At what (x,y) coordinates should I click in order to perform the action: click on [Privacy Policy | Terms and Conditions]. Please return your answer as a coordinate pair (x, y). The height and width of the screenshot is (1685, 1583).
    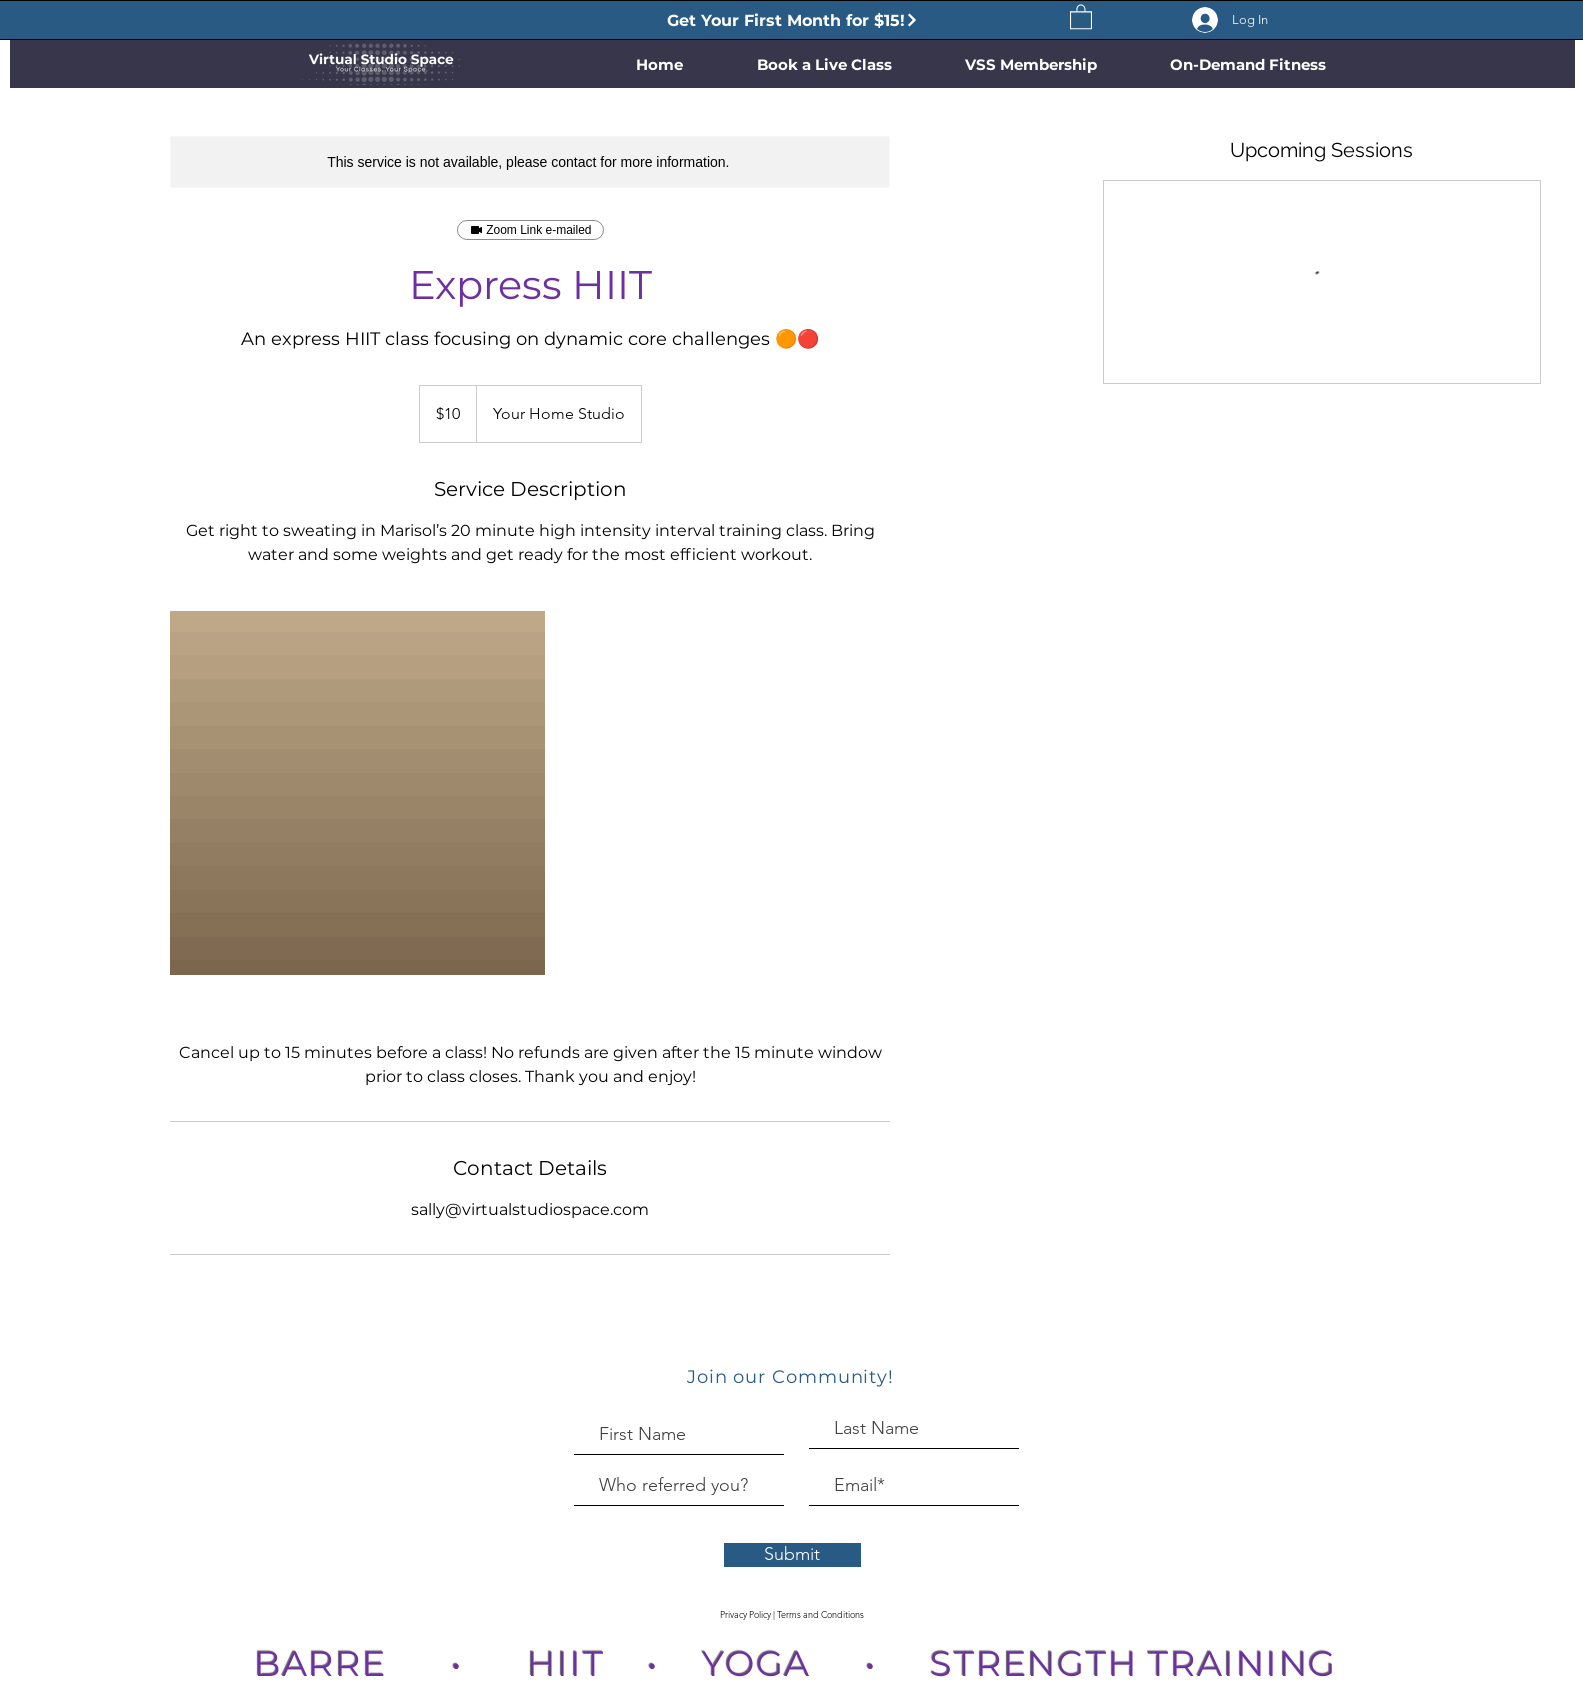
    Looking at the image, I should click on (792, 1614).